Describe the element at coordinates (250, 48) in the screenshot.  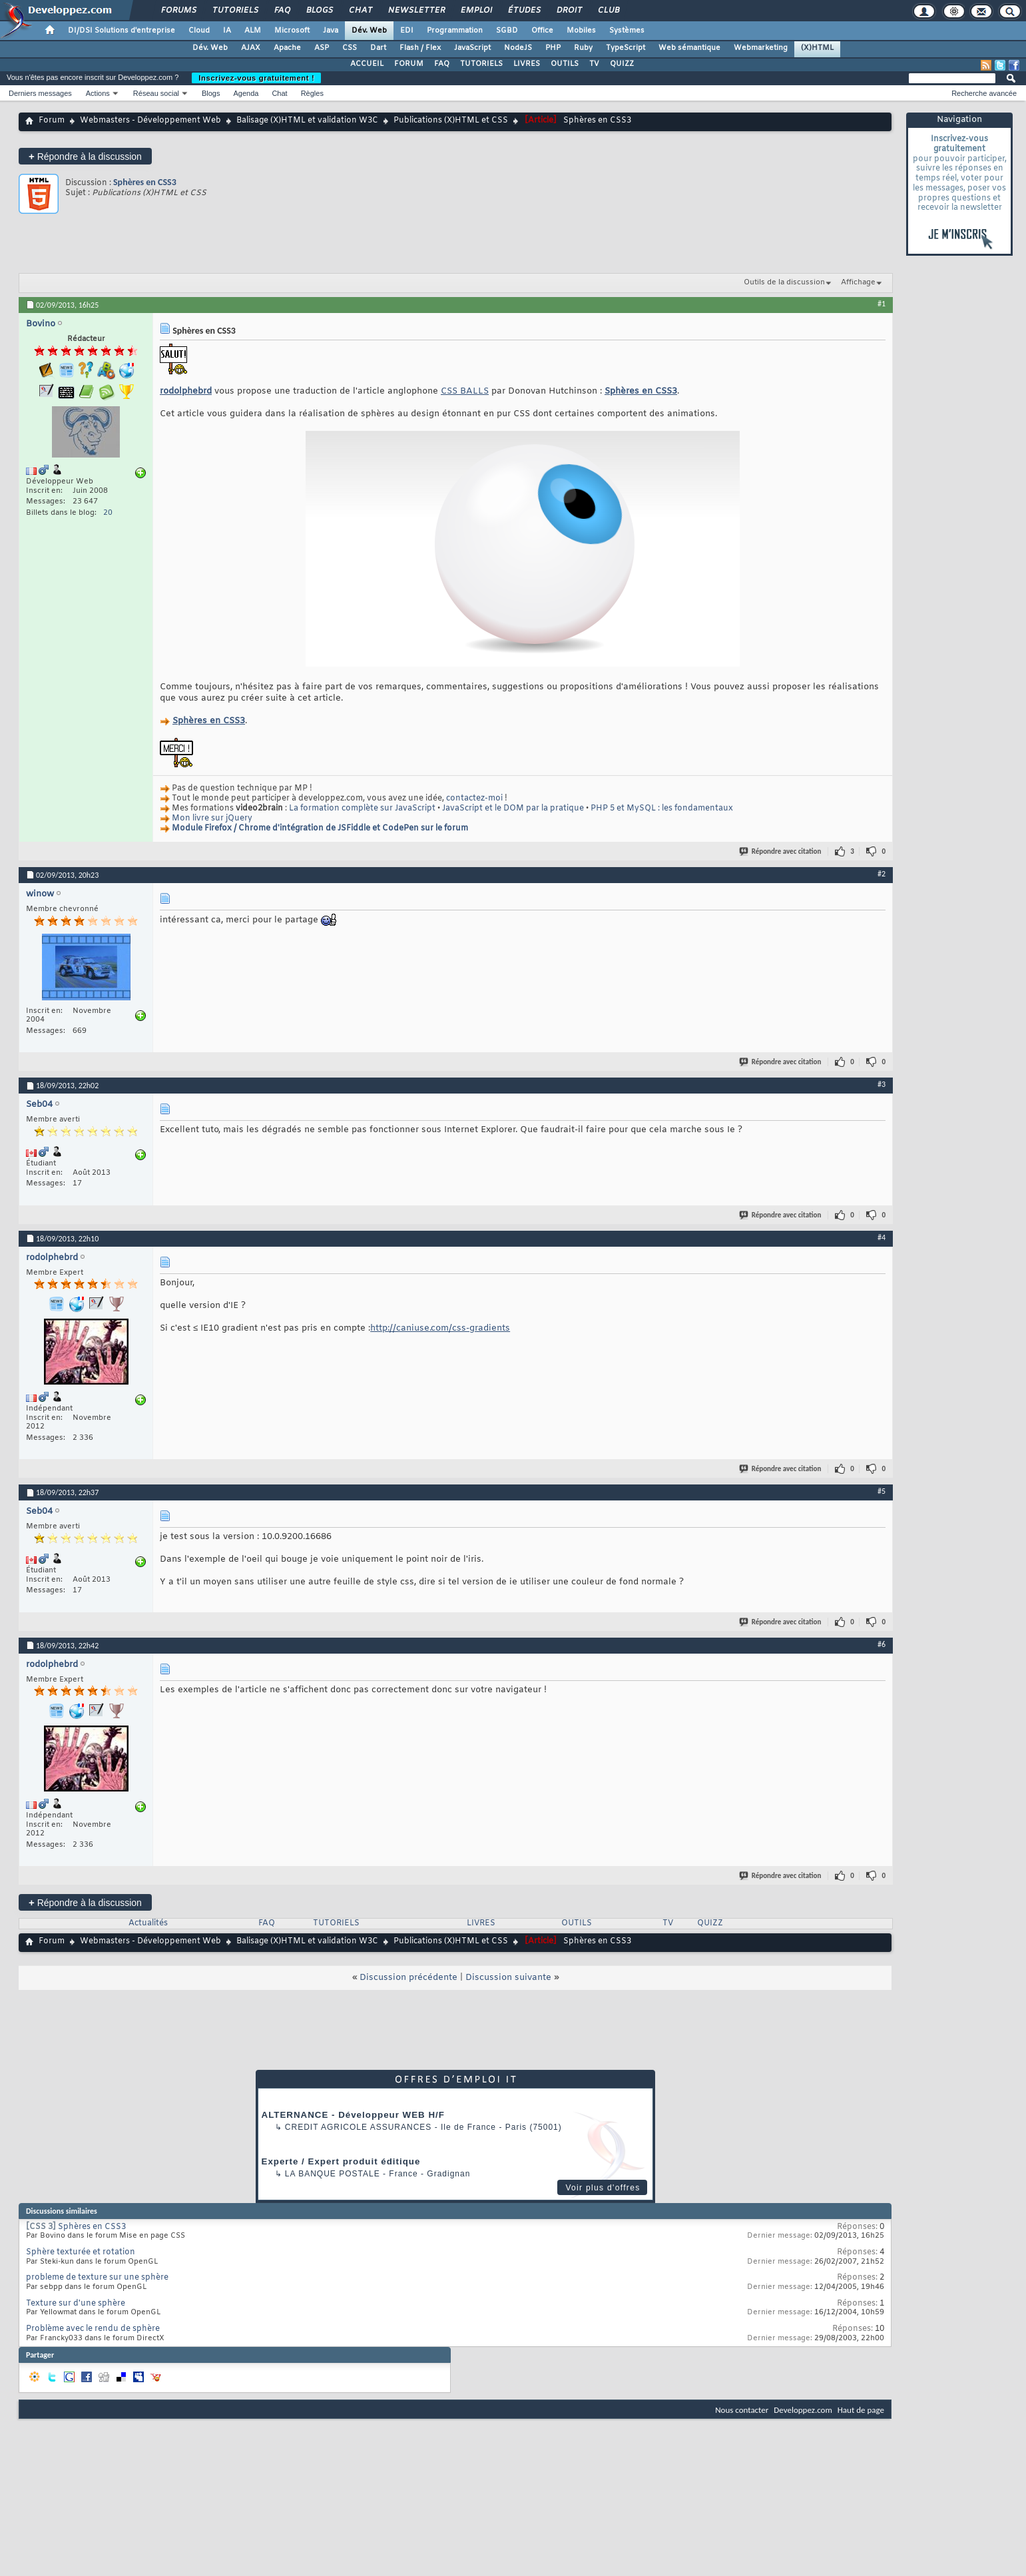
I see `AJAX` at that location.